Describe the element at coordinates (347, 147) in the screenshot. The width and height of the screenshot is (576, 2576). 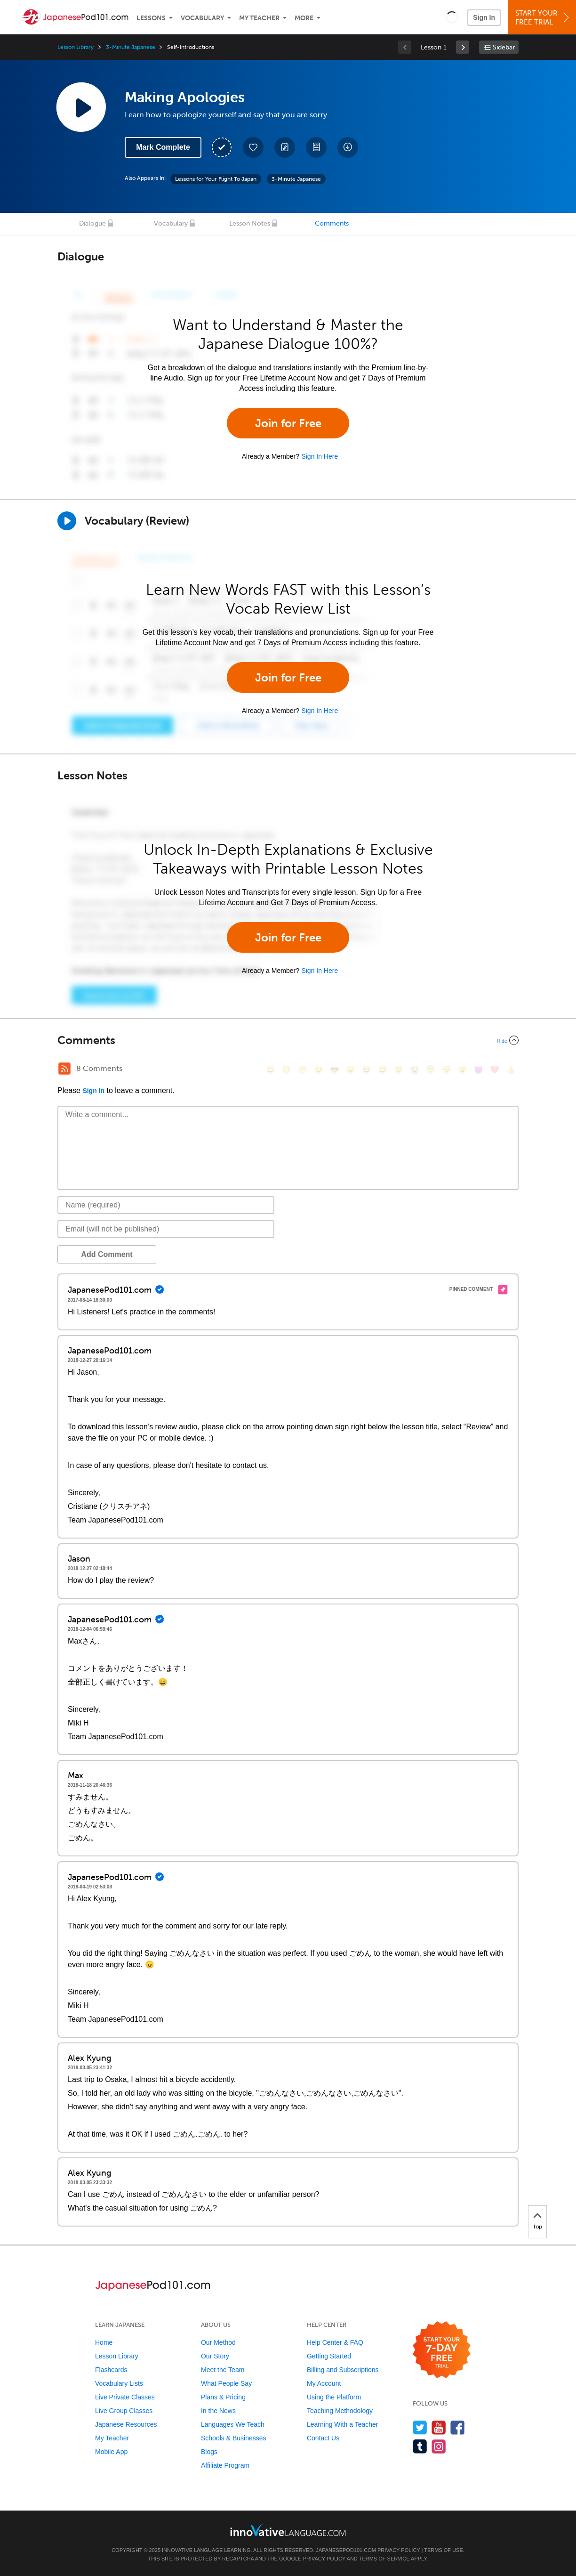
I see `[Download All Audio and Video Files]` at that location.